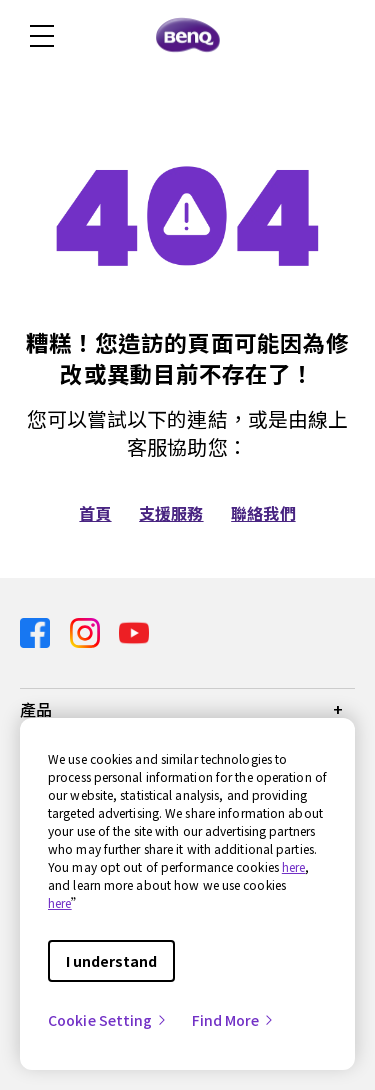 This screenshot has height=1090, width=375. Describe the element at coordinates (171, 513) in the screenshot. I see `支援服務` at that location.